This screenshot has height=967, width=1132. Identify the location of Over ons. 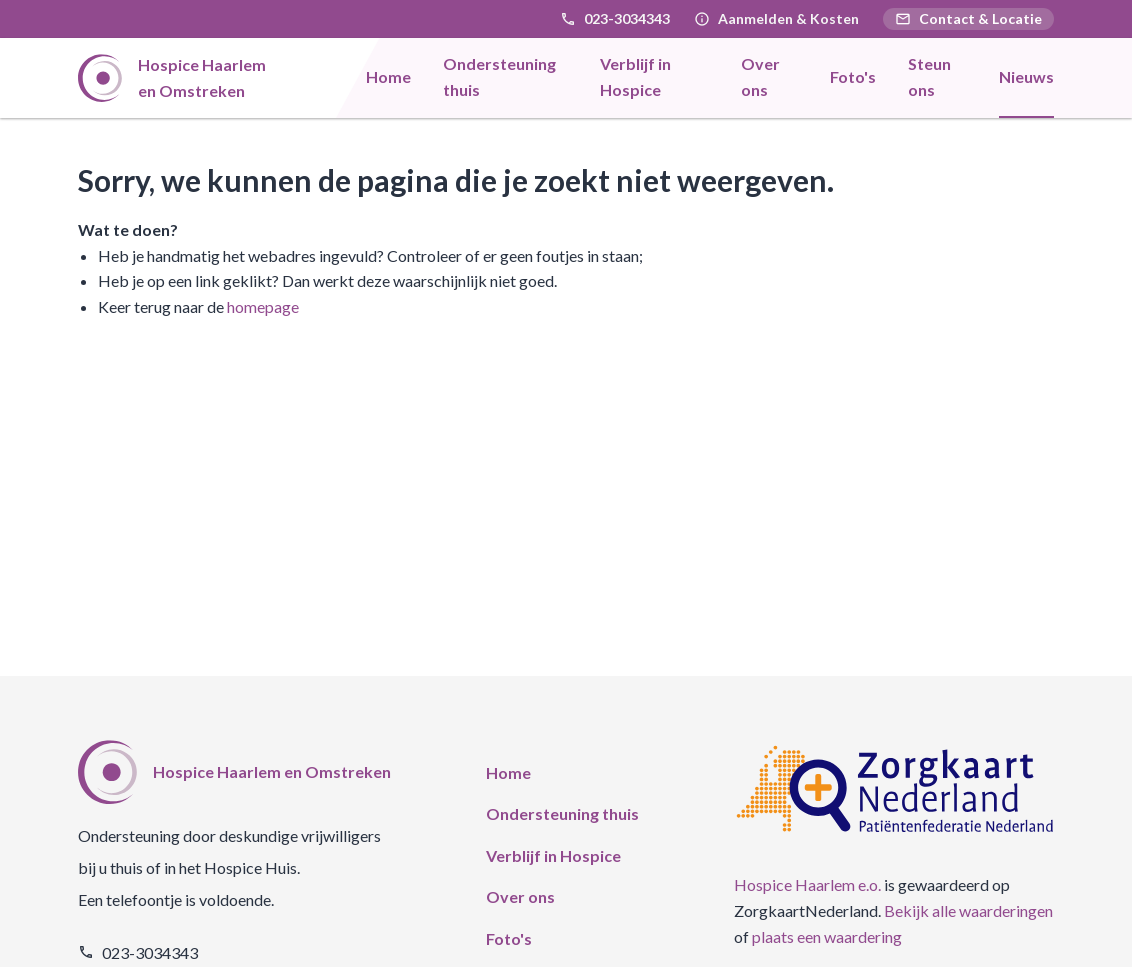
(520, 896).